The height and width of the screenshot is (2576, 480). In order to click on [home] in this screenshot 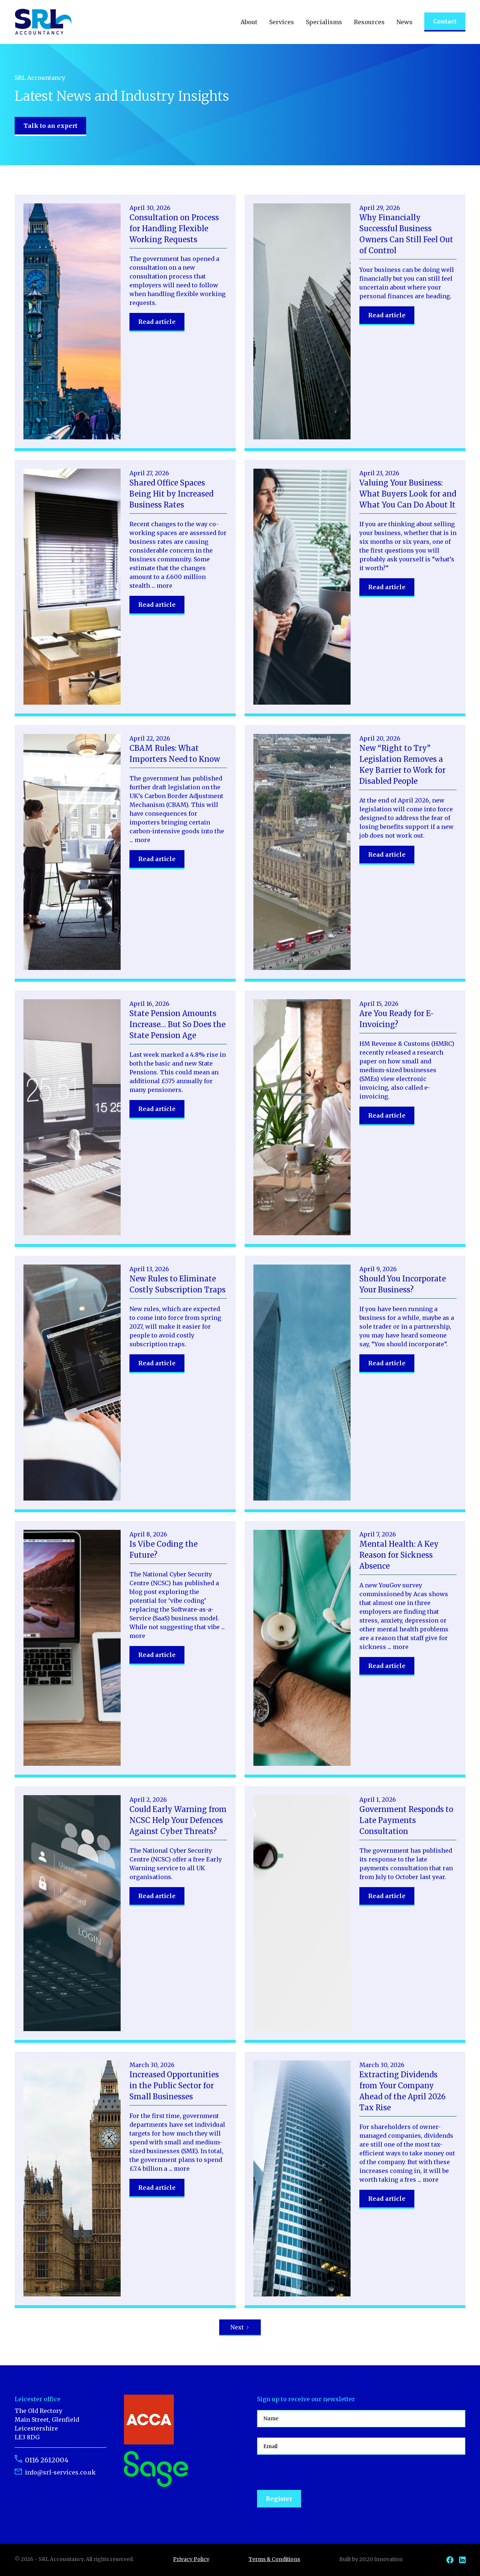, I will do `click(43, 21)`.